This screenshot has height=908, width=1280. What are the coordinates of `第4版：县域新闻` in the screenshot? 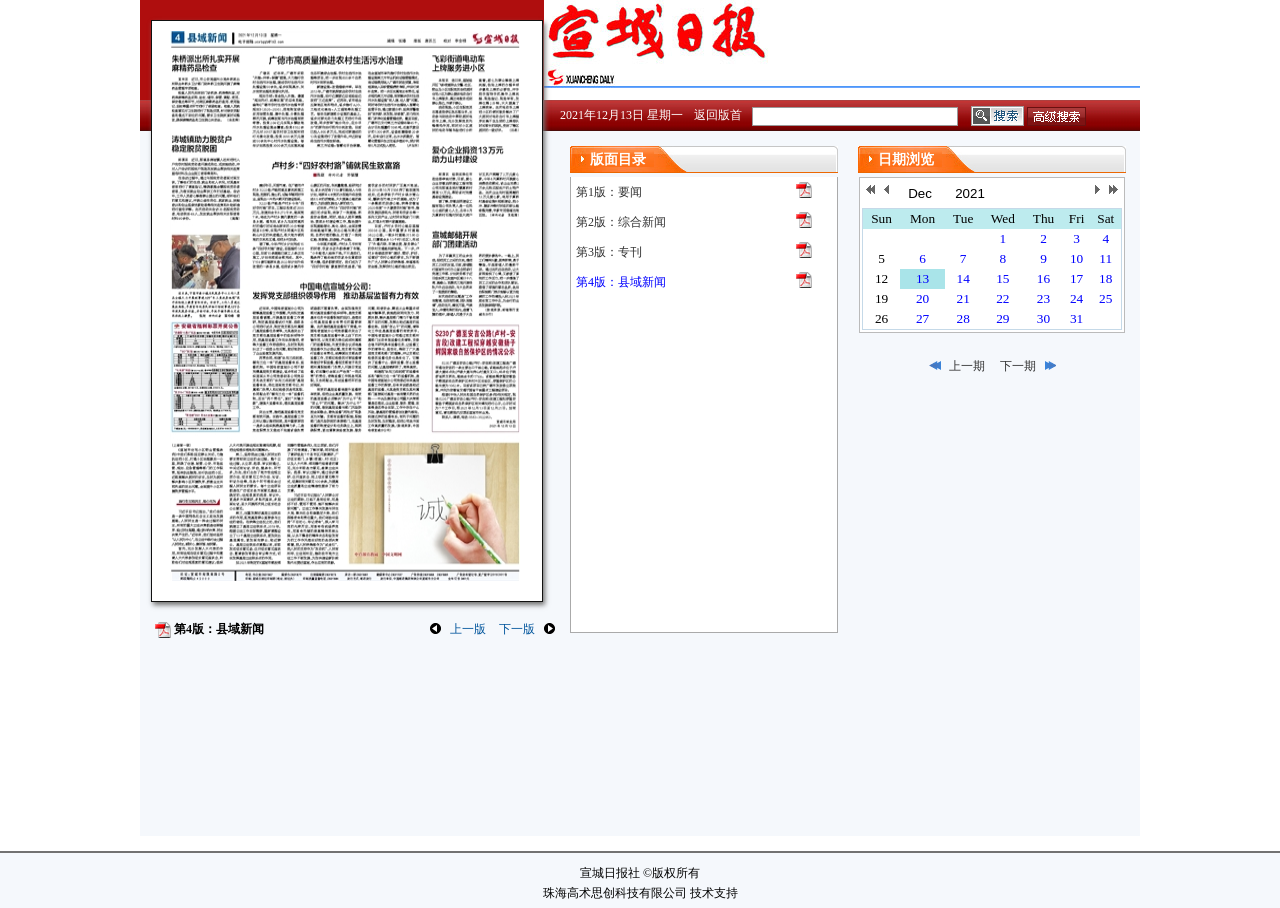 It's located at (621, 282).